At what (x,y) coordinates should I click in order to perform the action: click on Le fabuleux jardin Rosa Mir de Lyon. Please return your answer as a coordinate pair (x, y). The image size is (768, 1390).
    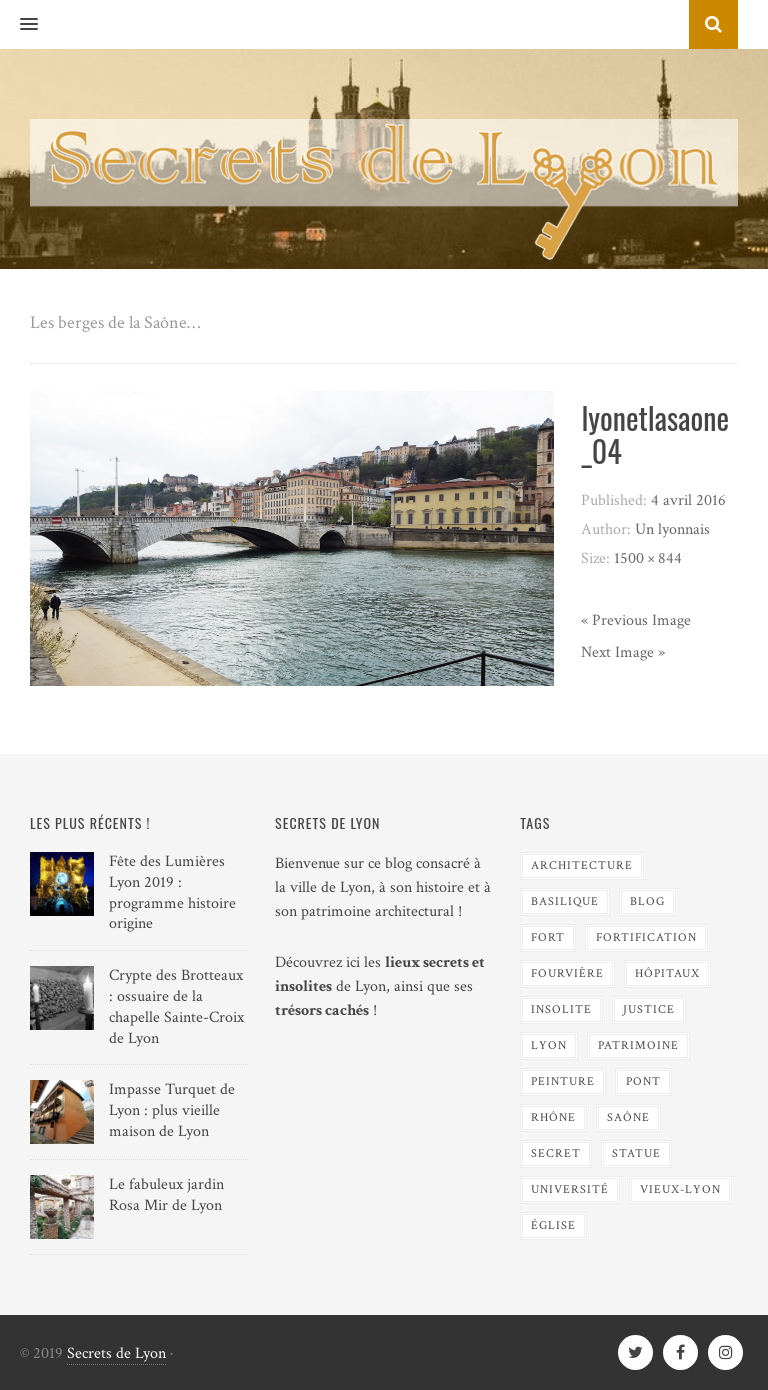
    Looking at the image, I should click on (166, 1195).